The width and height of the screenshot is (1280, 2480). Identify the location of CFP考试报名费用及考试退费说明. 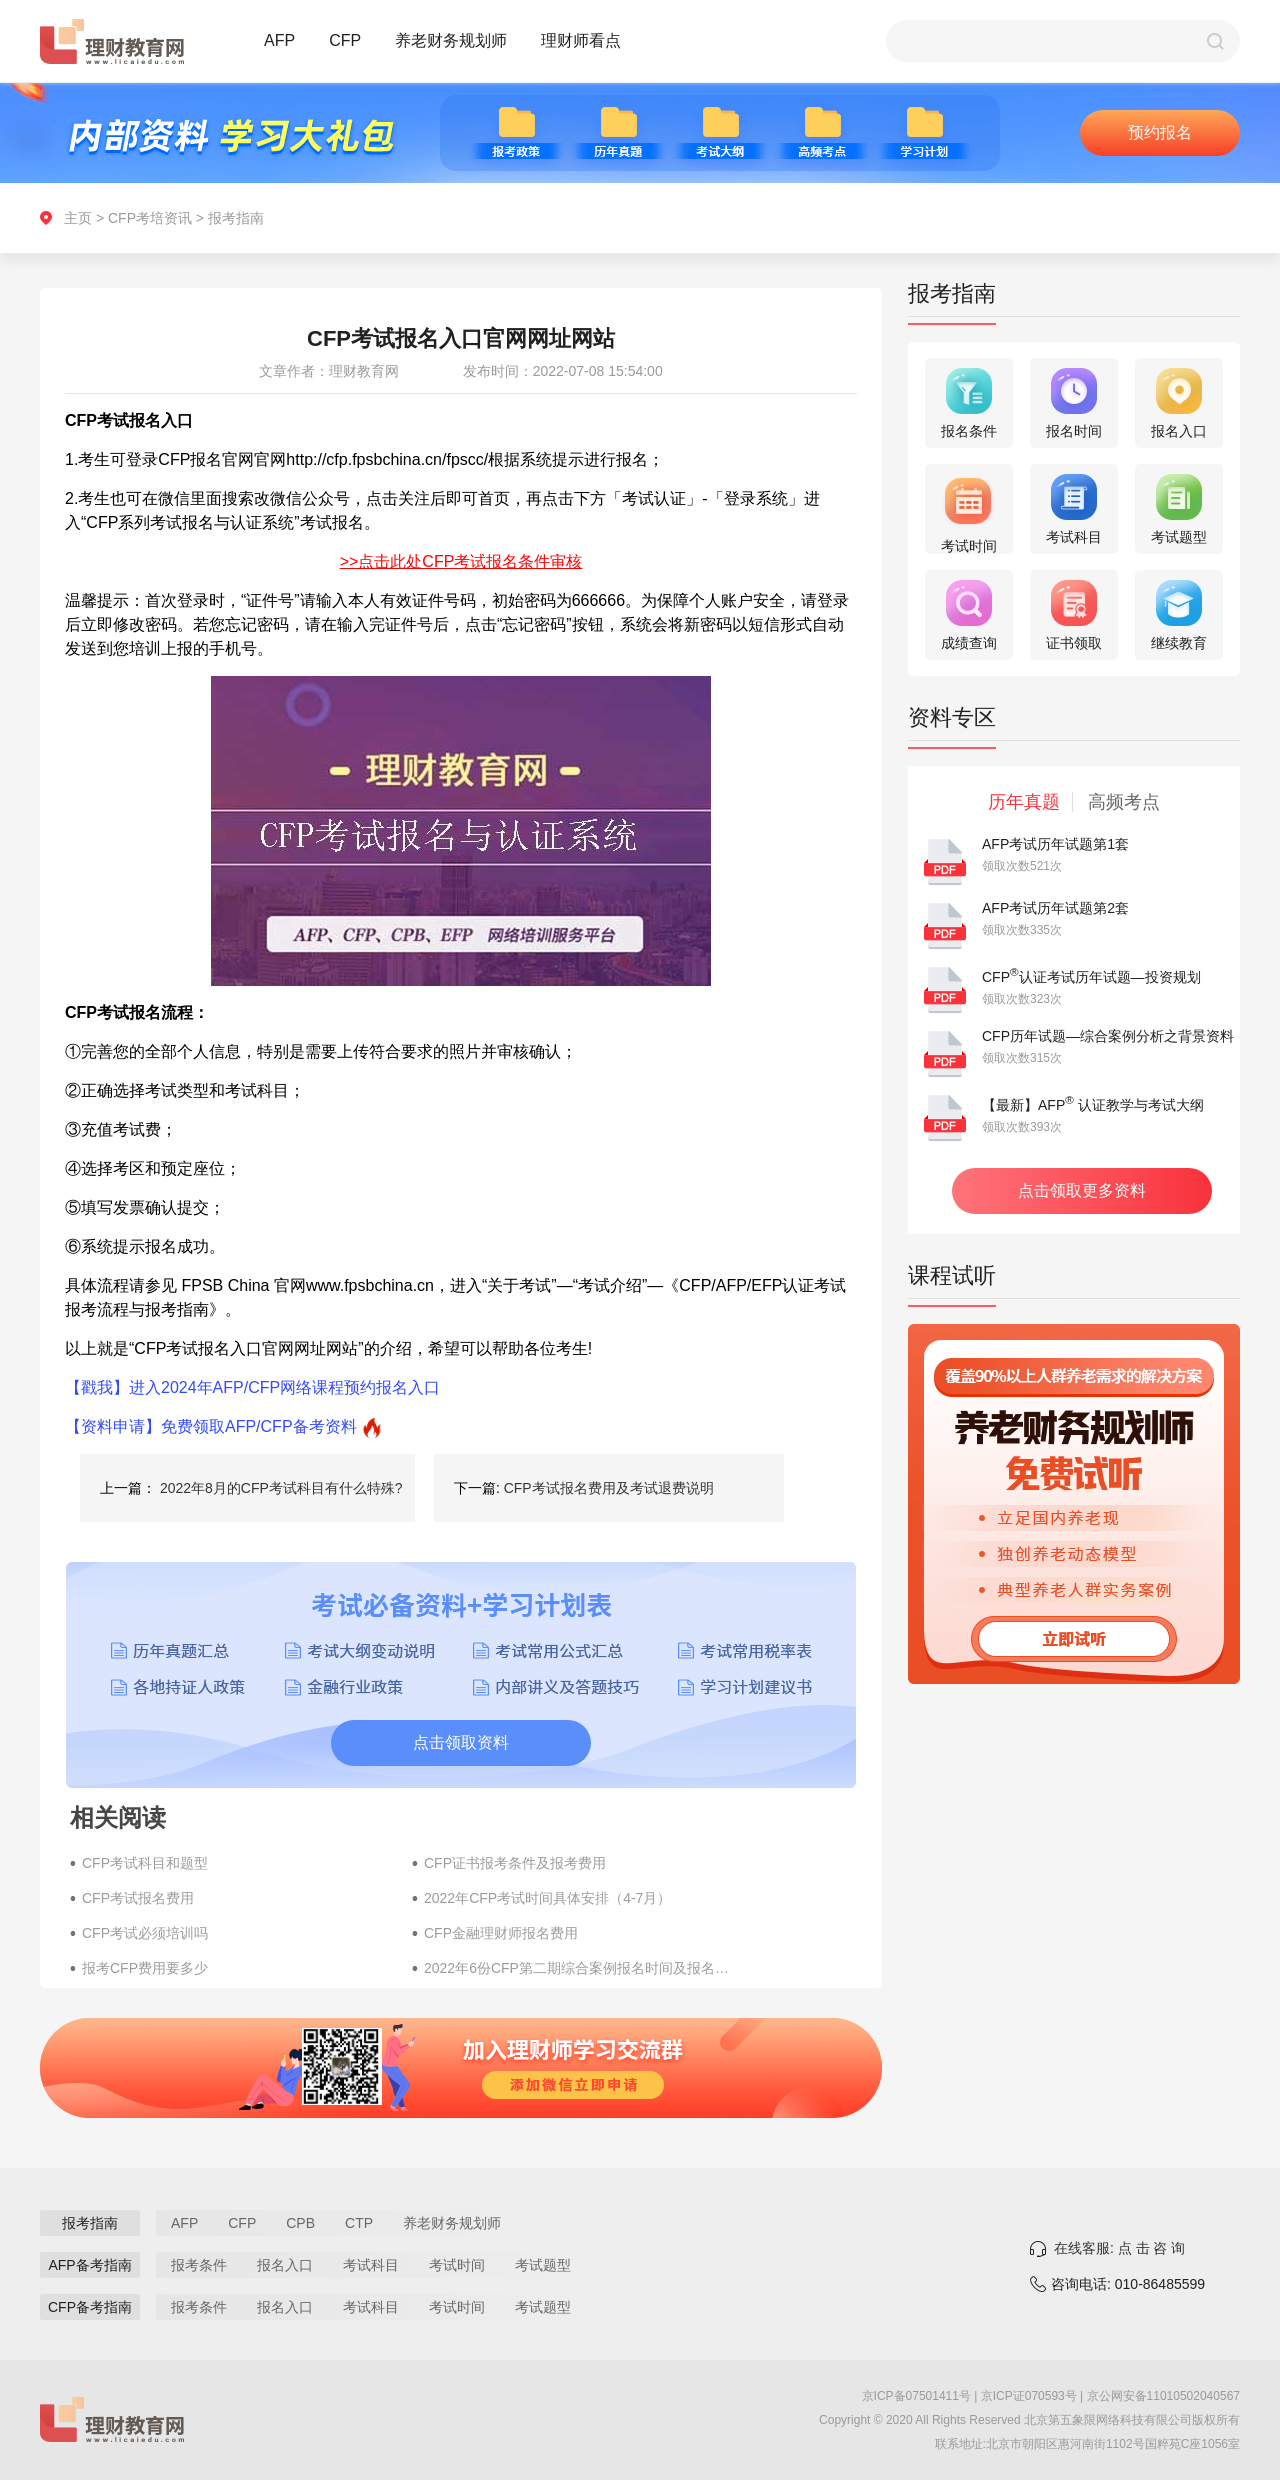
(609, 1488).